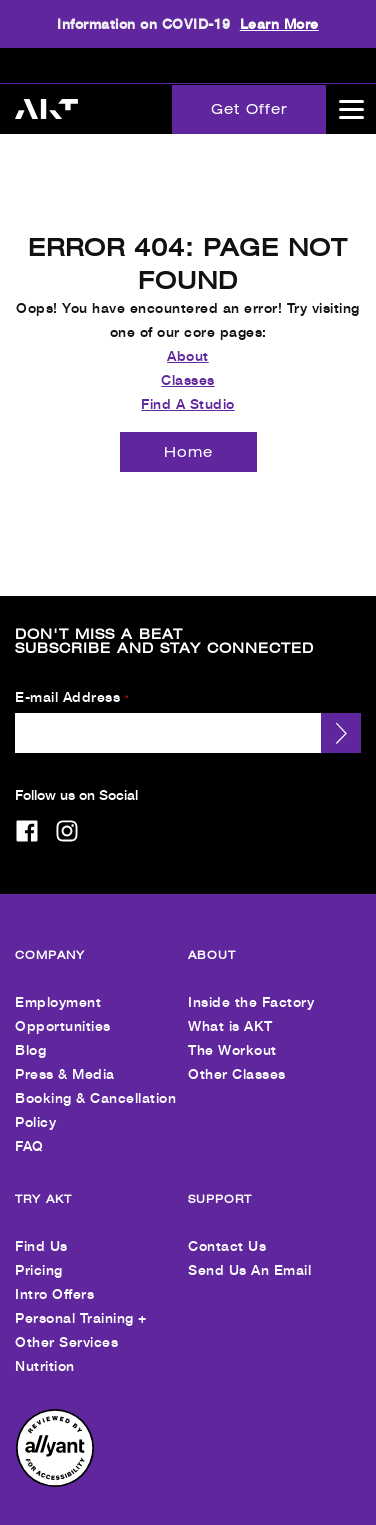 This screenshot has height=1525, width=376. Describe the element at coordinates (227, 1228) in the screenshot. I see `Contact Us [menuitem]` at that location.